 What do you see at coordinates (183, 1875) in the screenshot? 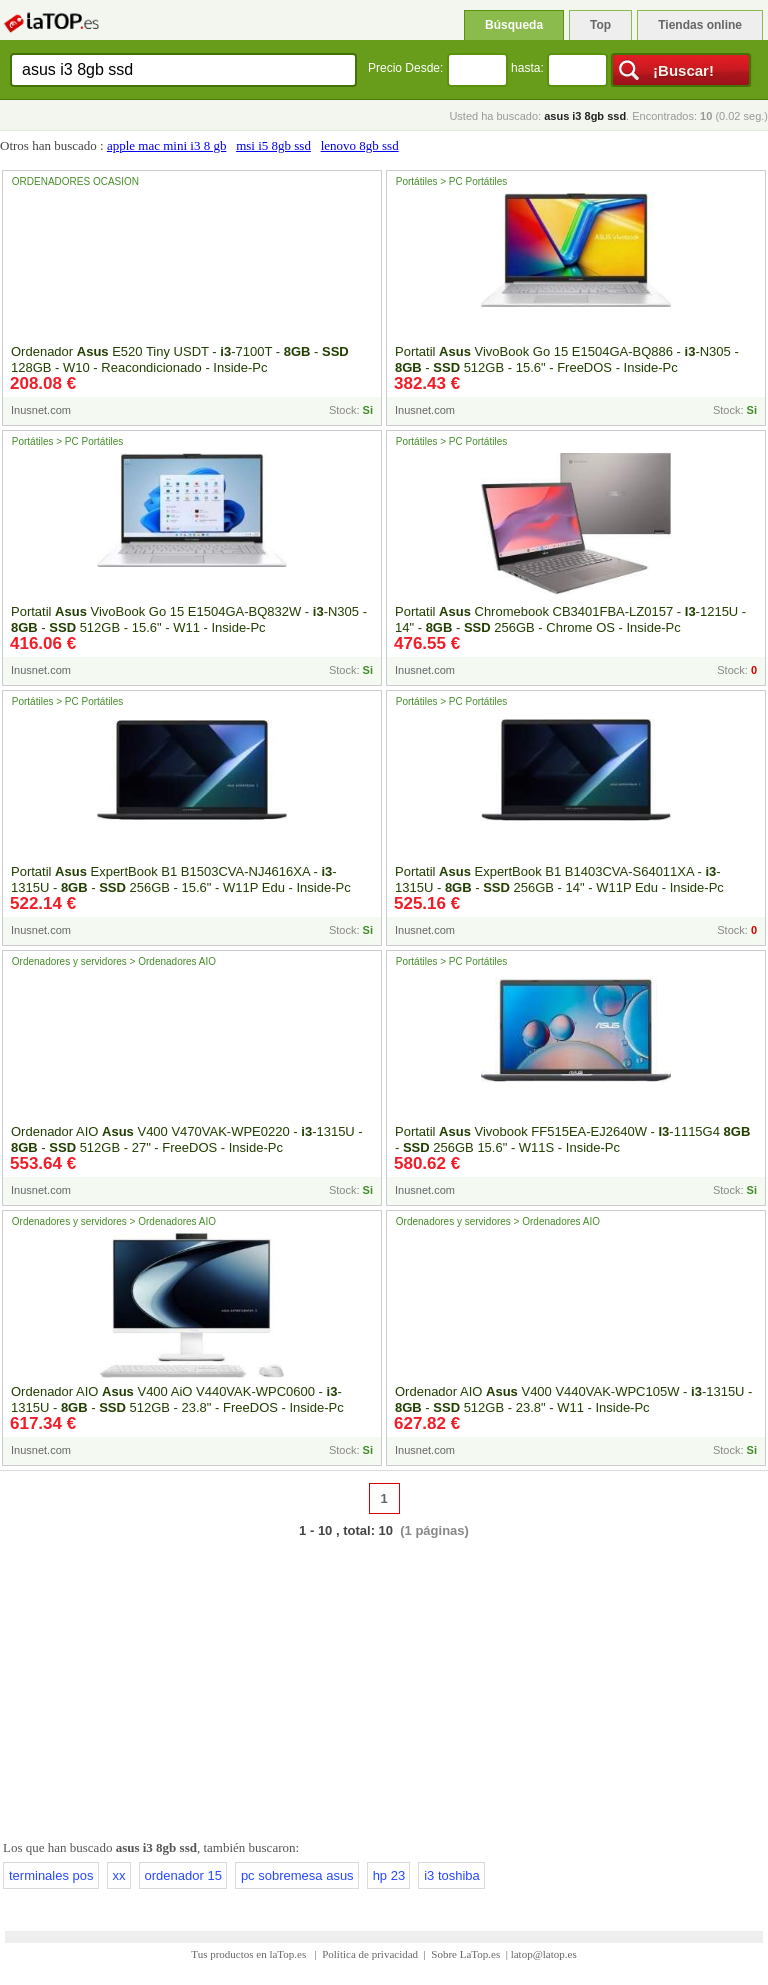
I see `ordenador 15` at bounding box center [183, 1875].